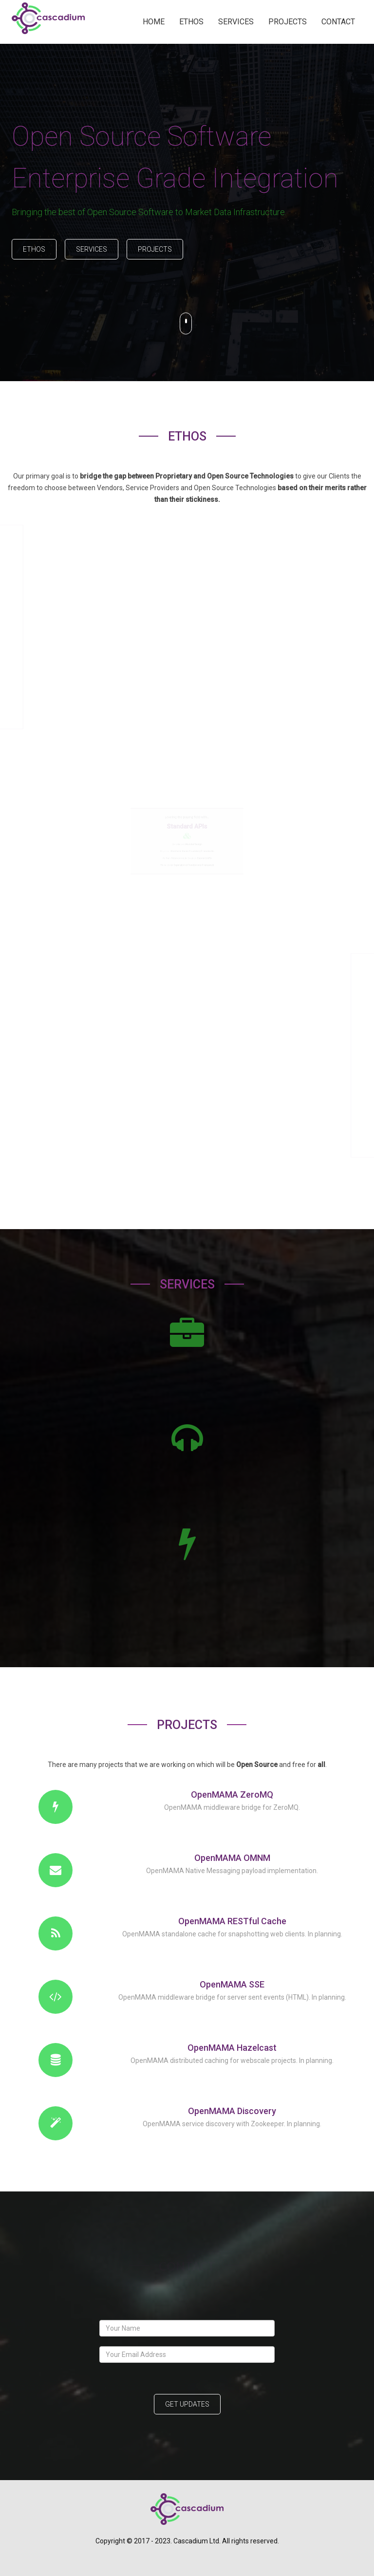 This screenshot has height=2576, width=374. I want to click on HOME, so click(154, 21).